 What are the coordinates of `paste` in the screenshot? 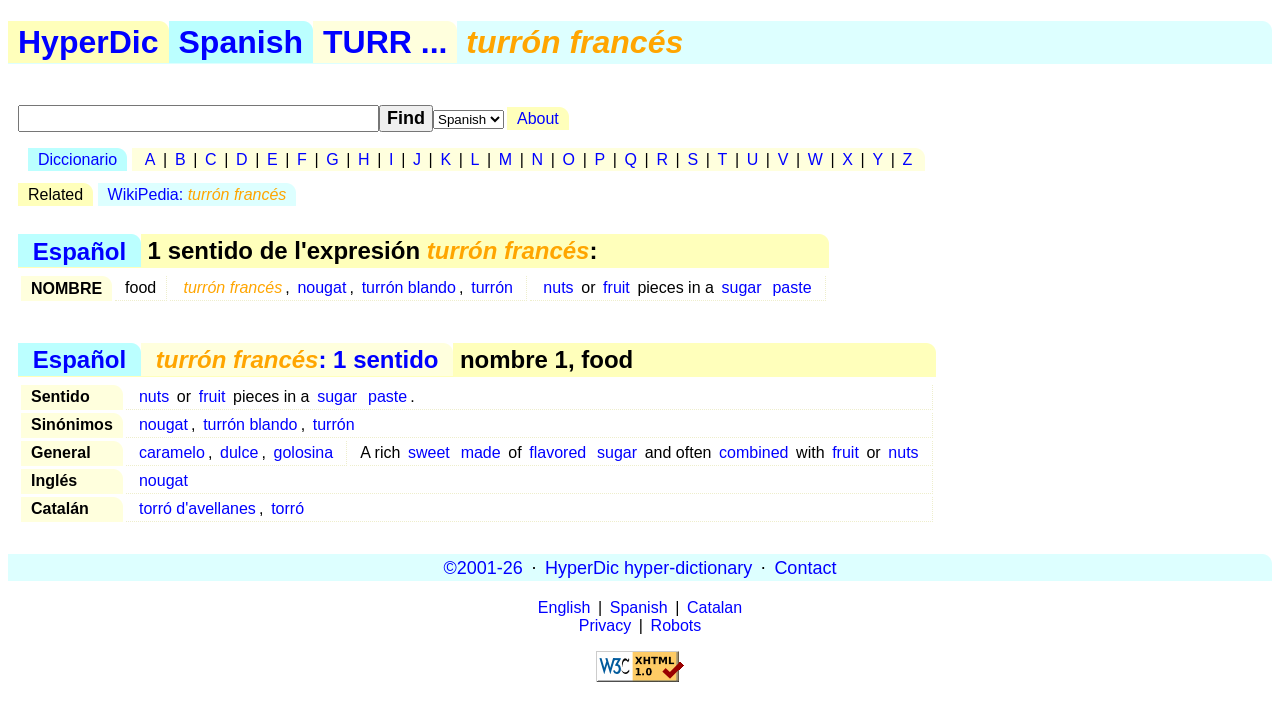 It's located at (791, 287).